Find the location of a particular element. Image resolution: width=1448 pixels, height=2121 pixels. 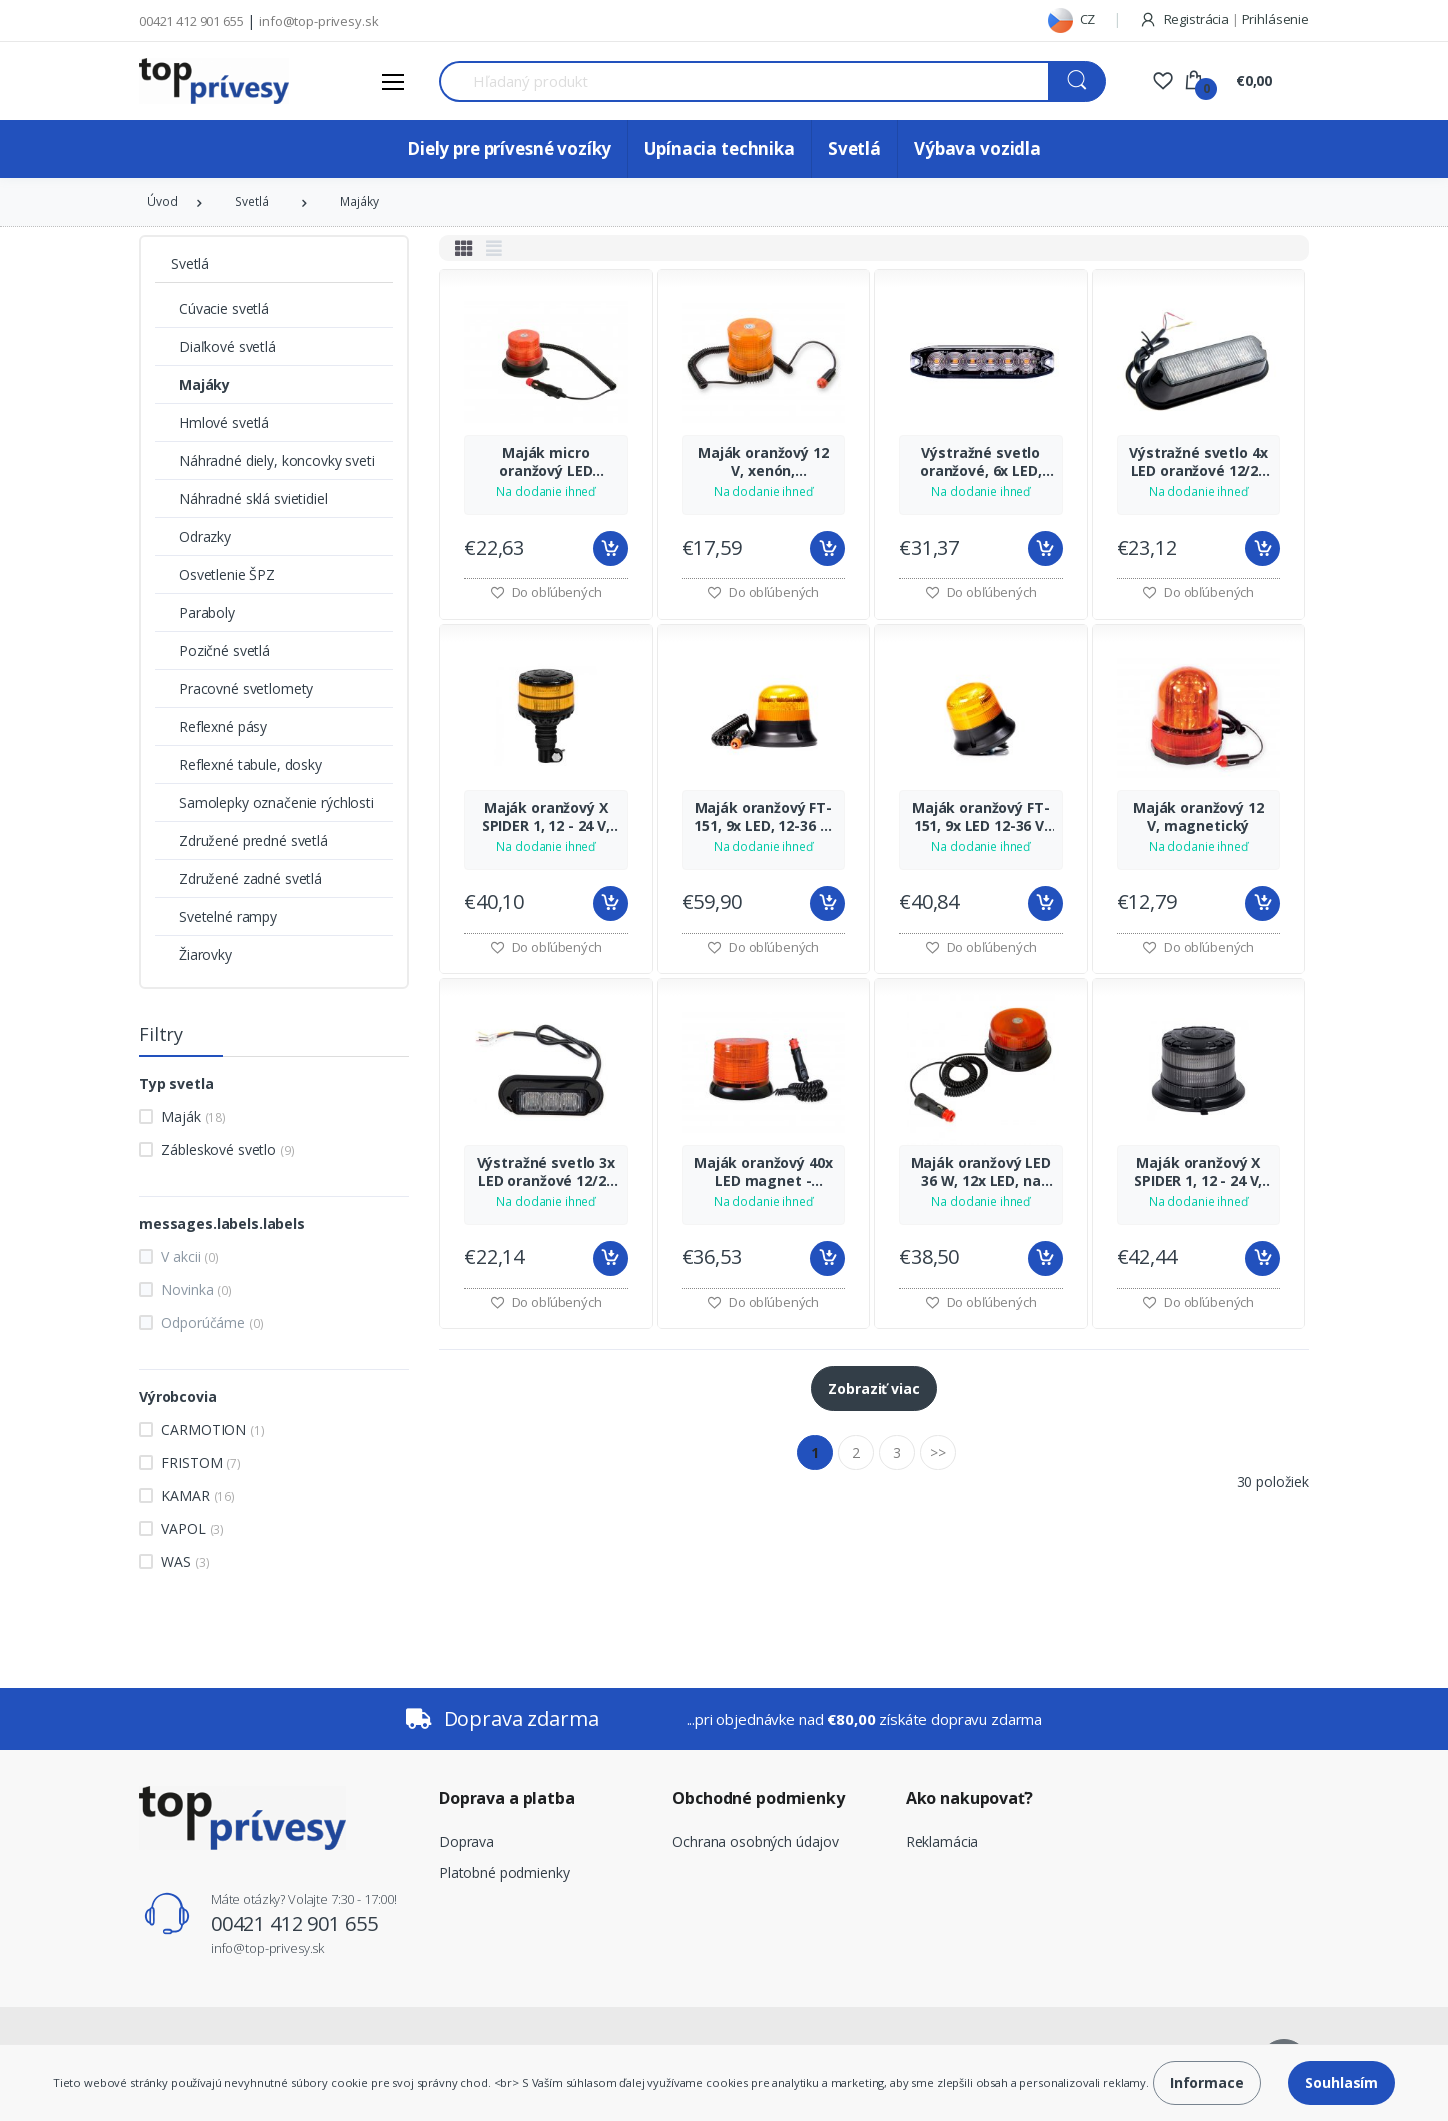

Zobraziť viac is located at coordinates (873, 1388).